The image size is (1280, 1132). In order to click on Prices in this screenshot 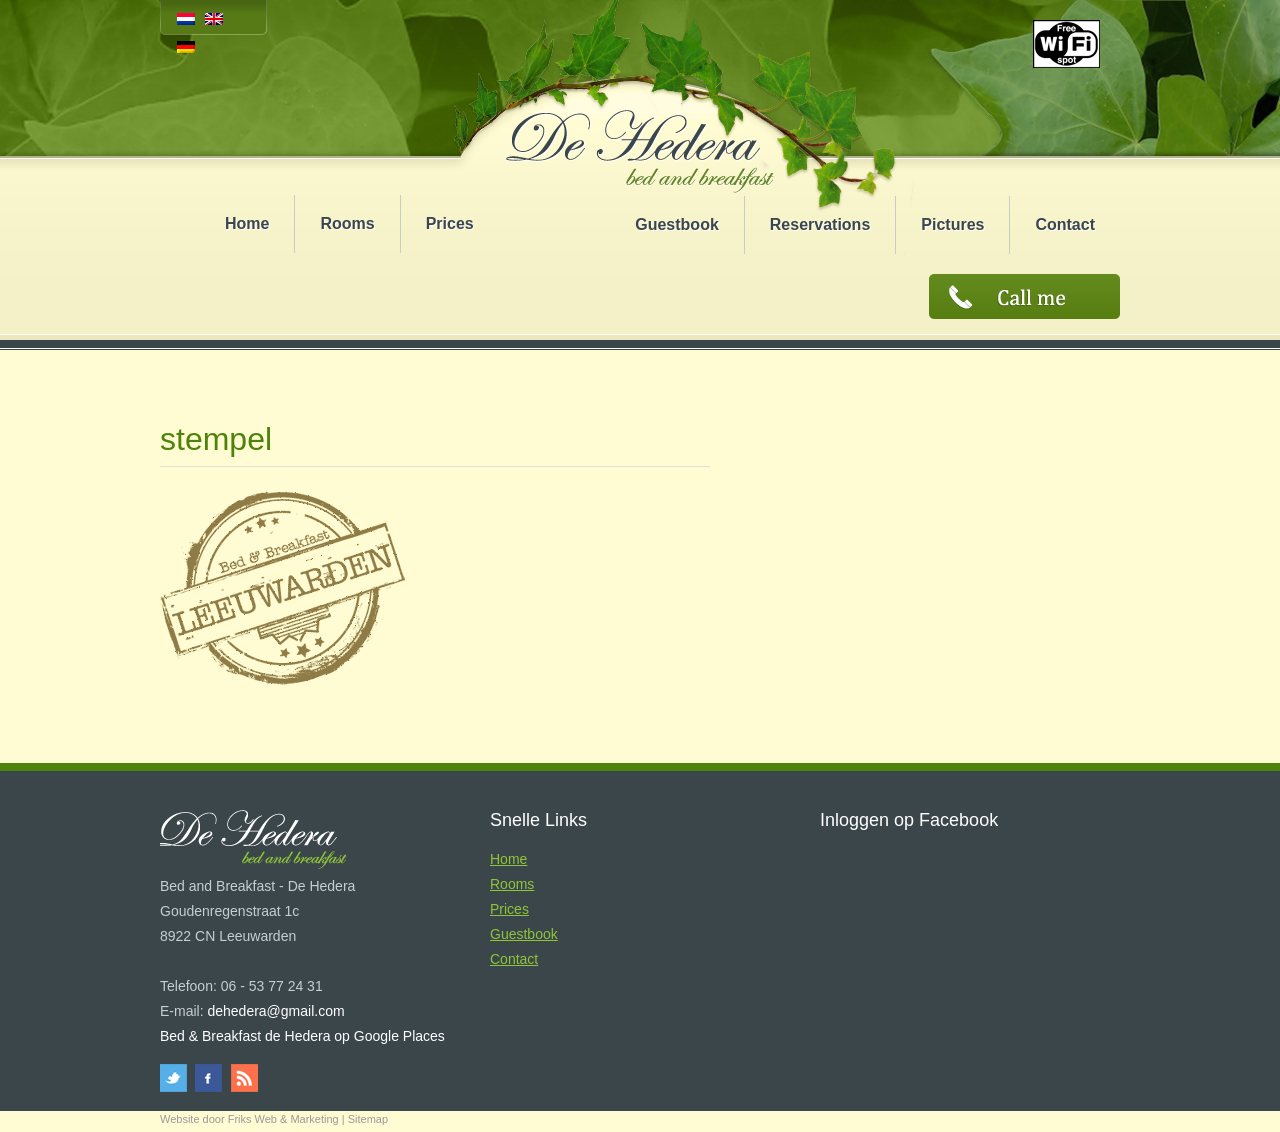, I will do `click(450, 223)`.